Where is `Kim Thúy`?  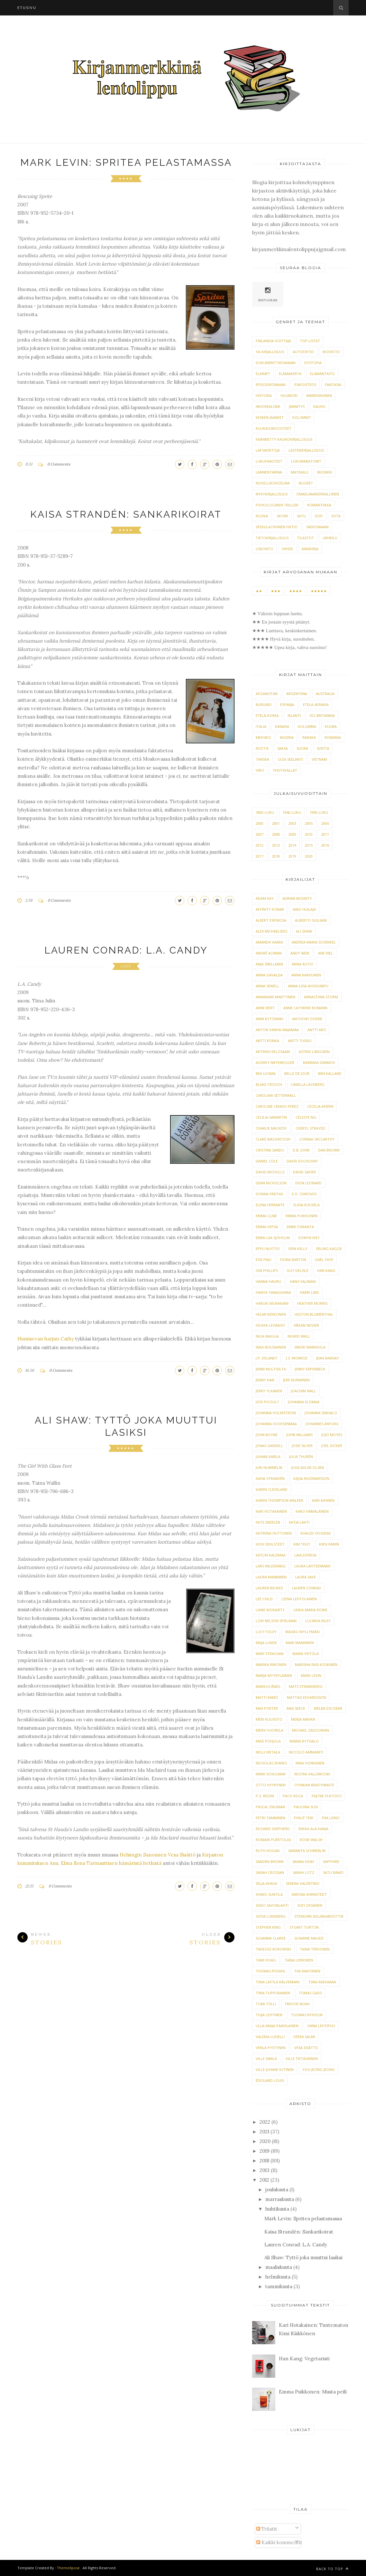
Kim Thúy is located at coordinates (301, 1544).